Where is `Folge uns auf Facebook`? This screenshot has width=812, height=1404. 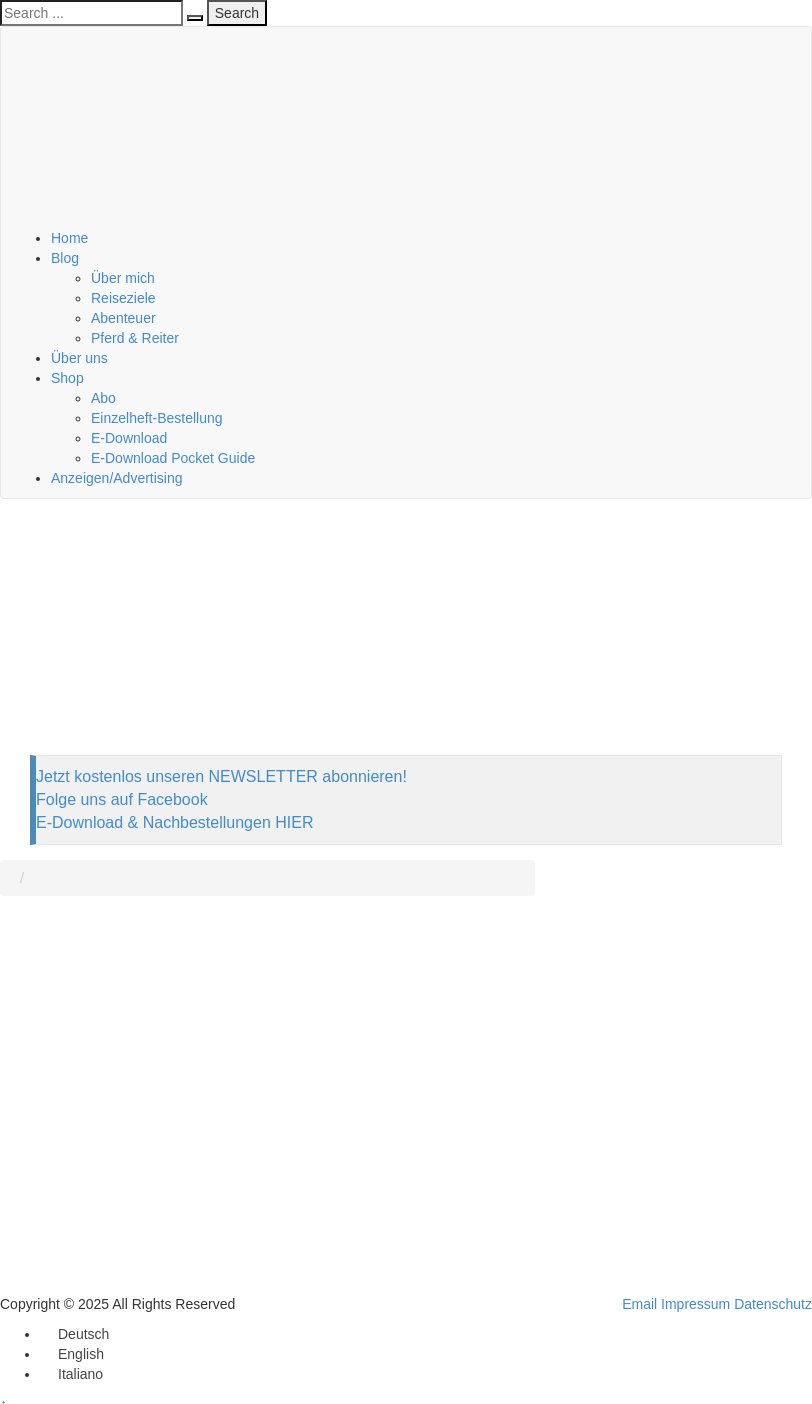 Folge uns auf Facebook is located at coordinates (122, 799).